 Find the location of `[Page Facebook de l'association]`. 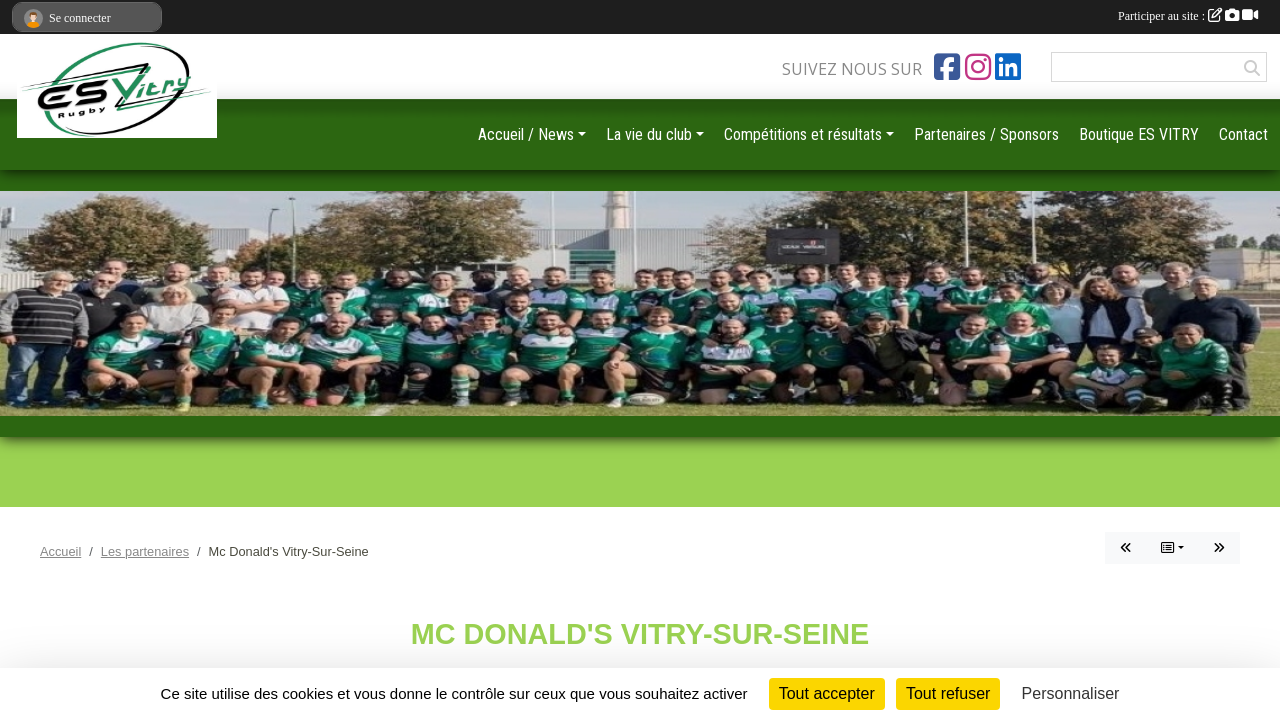

[Page Facebook de l'association] is located at coordinates (947, 67).